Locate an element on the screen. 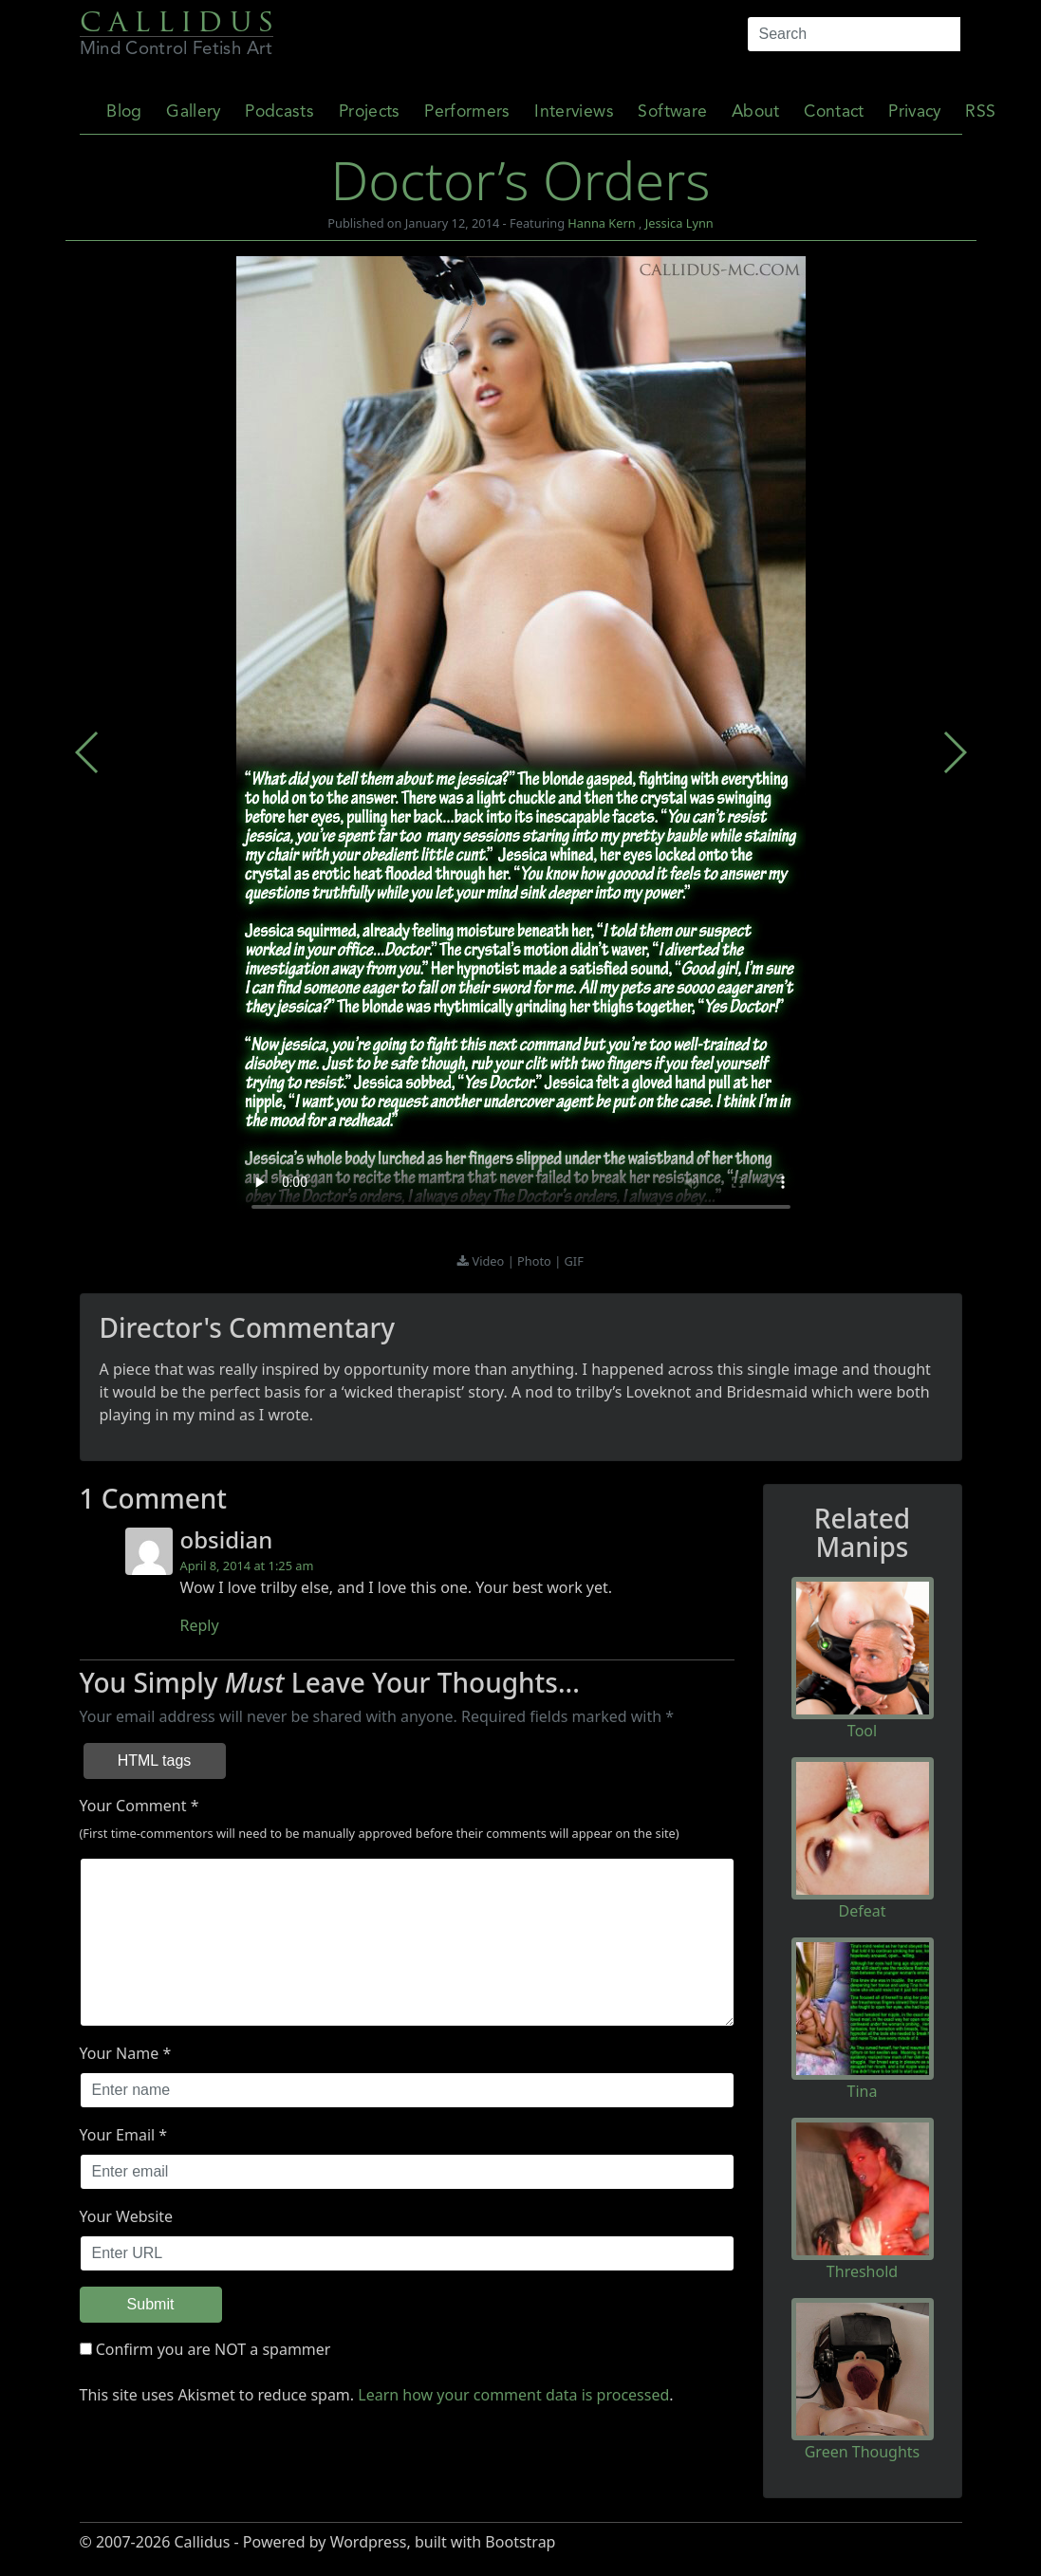 This screenshot has height=2576, width=1041. Learn how your comment data is processed is located at coordinates (513, 2394).